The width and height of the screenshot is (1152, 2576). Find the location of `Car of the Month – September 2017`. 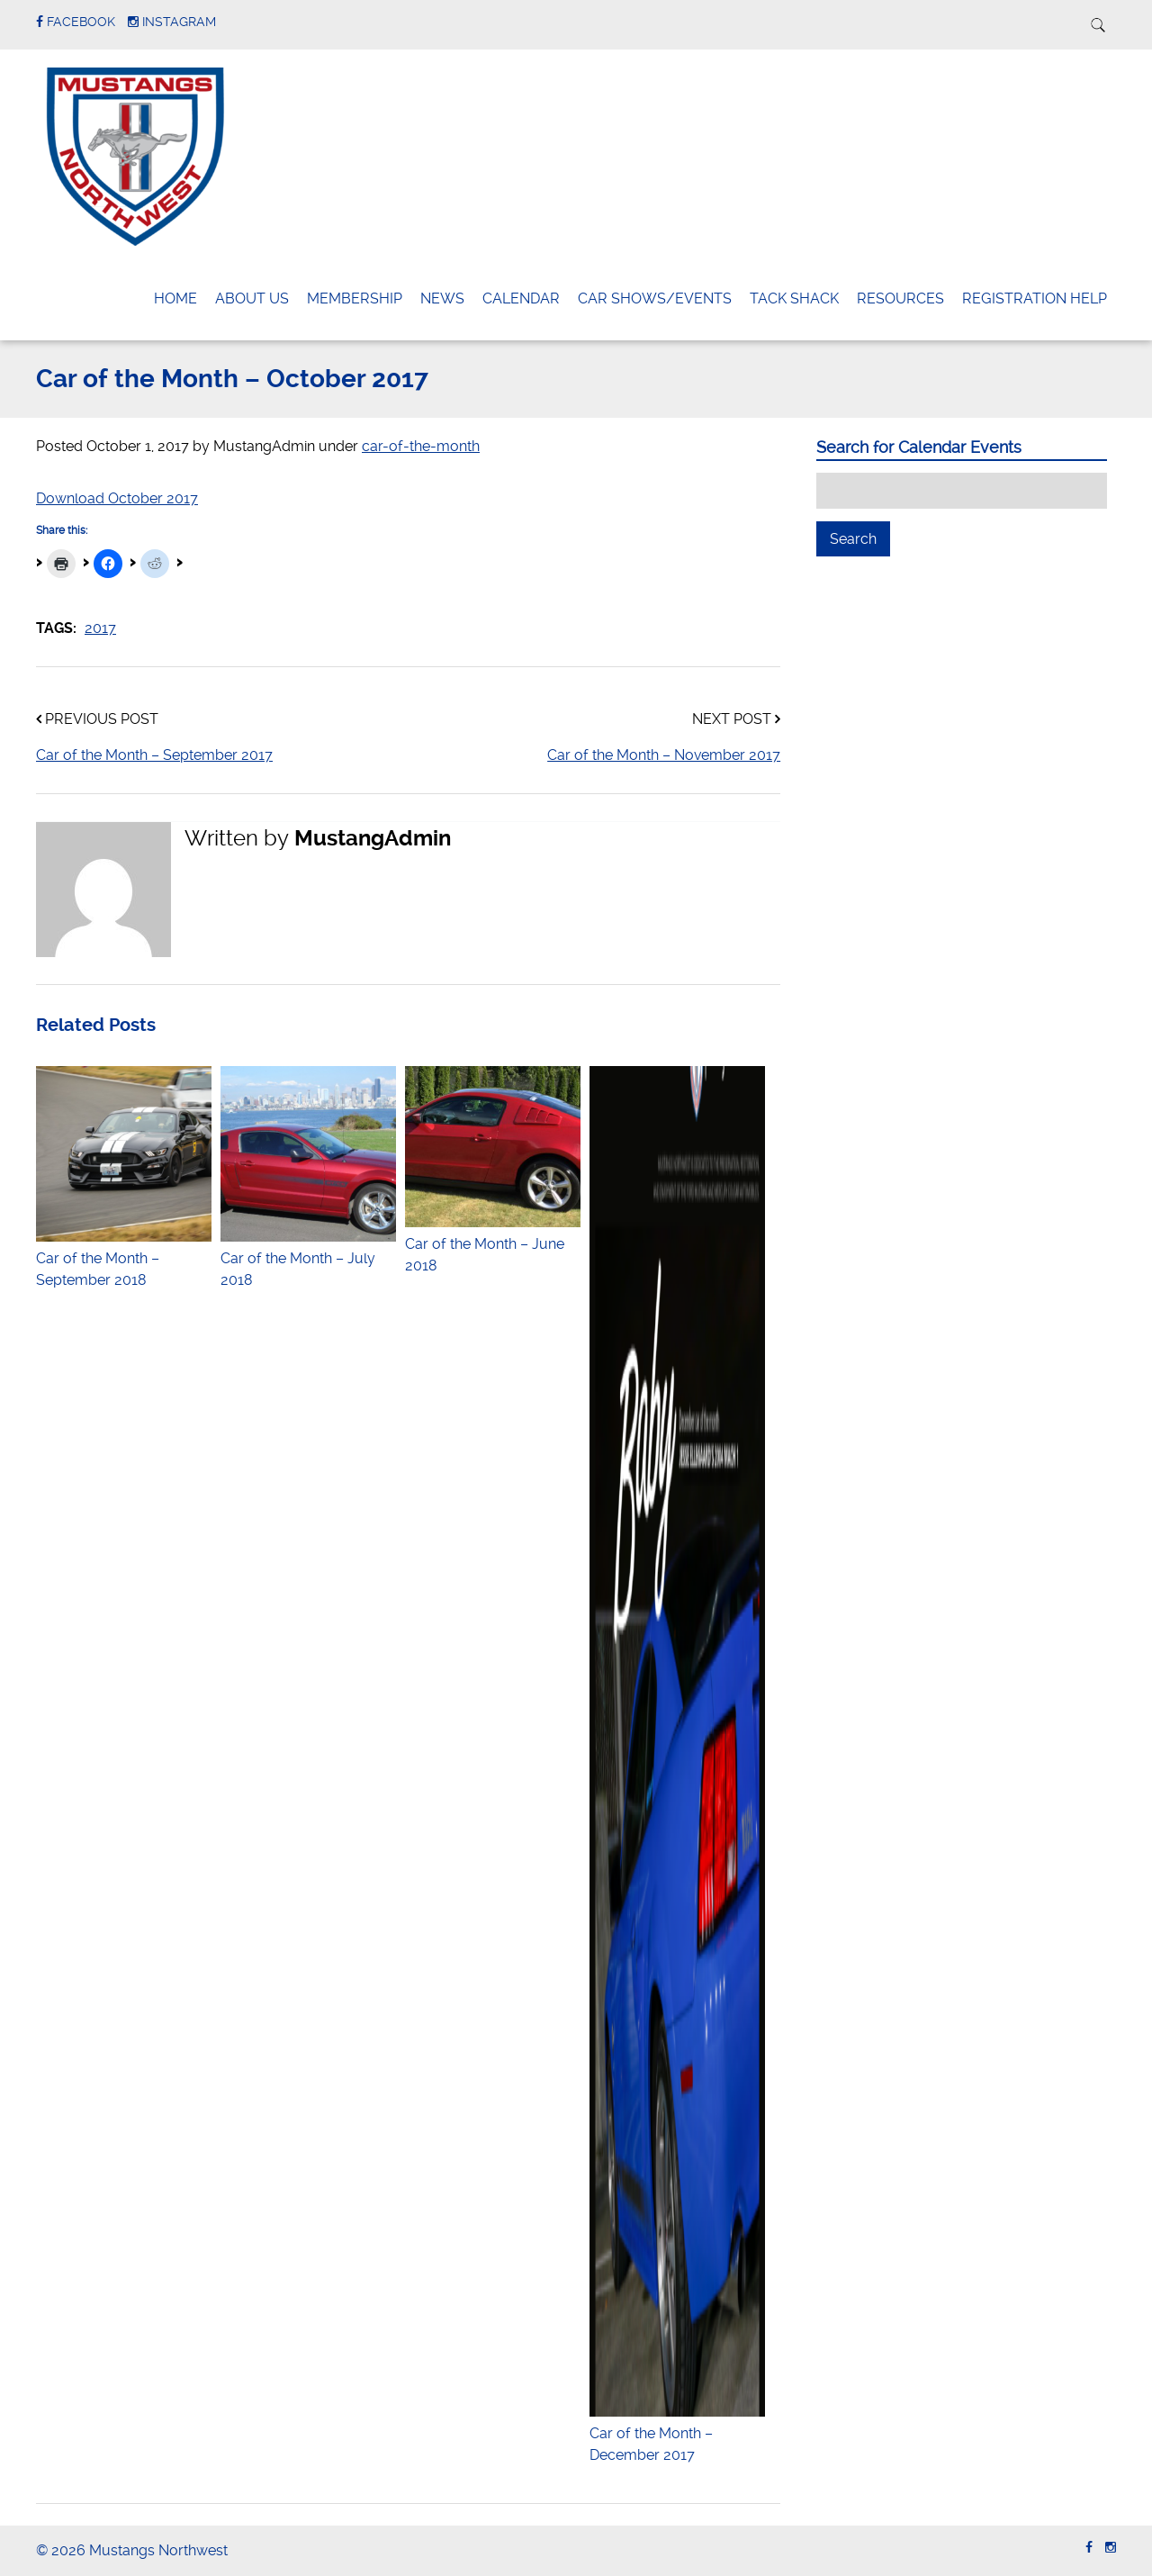

Car of the Month – September 2017 is located at coordinates (154, 755).